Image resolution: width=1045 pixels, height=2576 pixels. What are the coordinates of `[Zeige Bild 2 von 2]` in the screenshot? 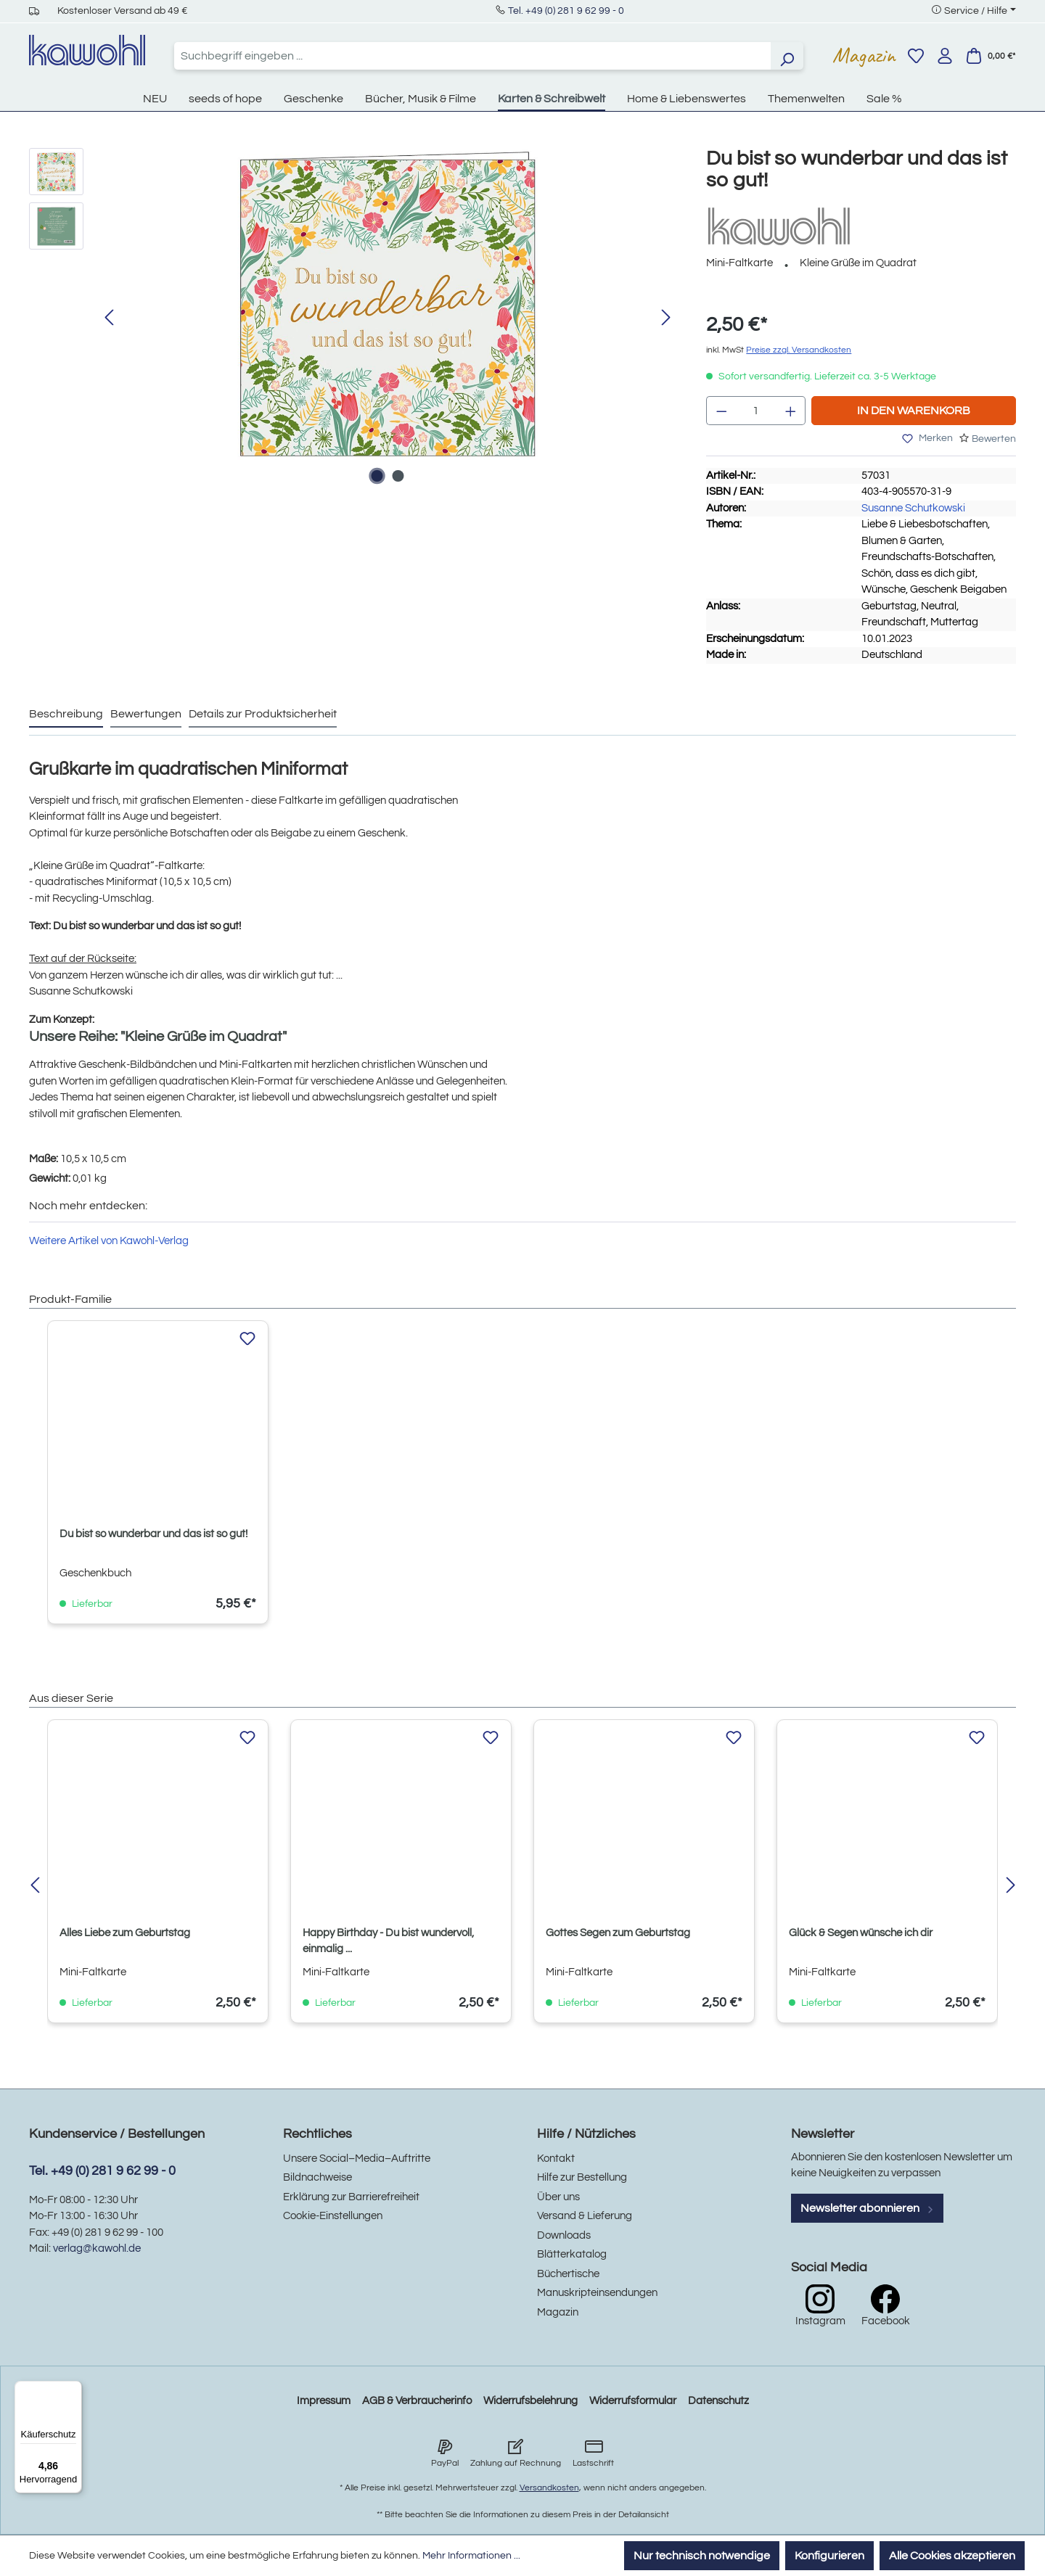 It's located at (397, 476).